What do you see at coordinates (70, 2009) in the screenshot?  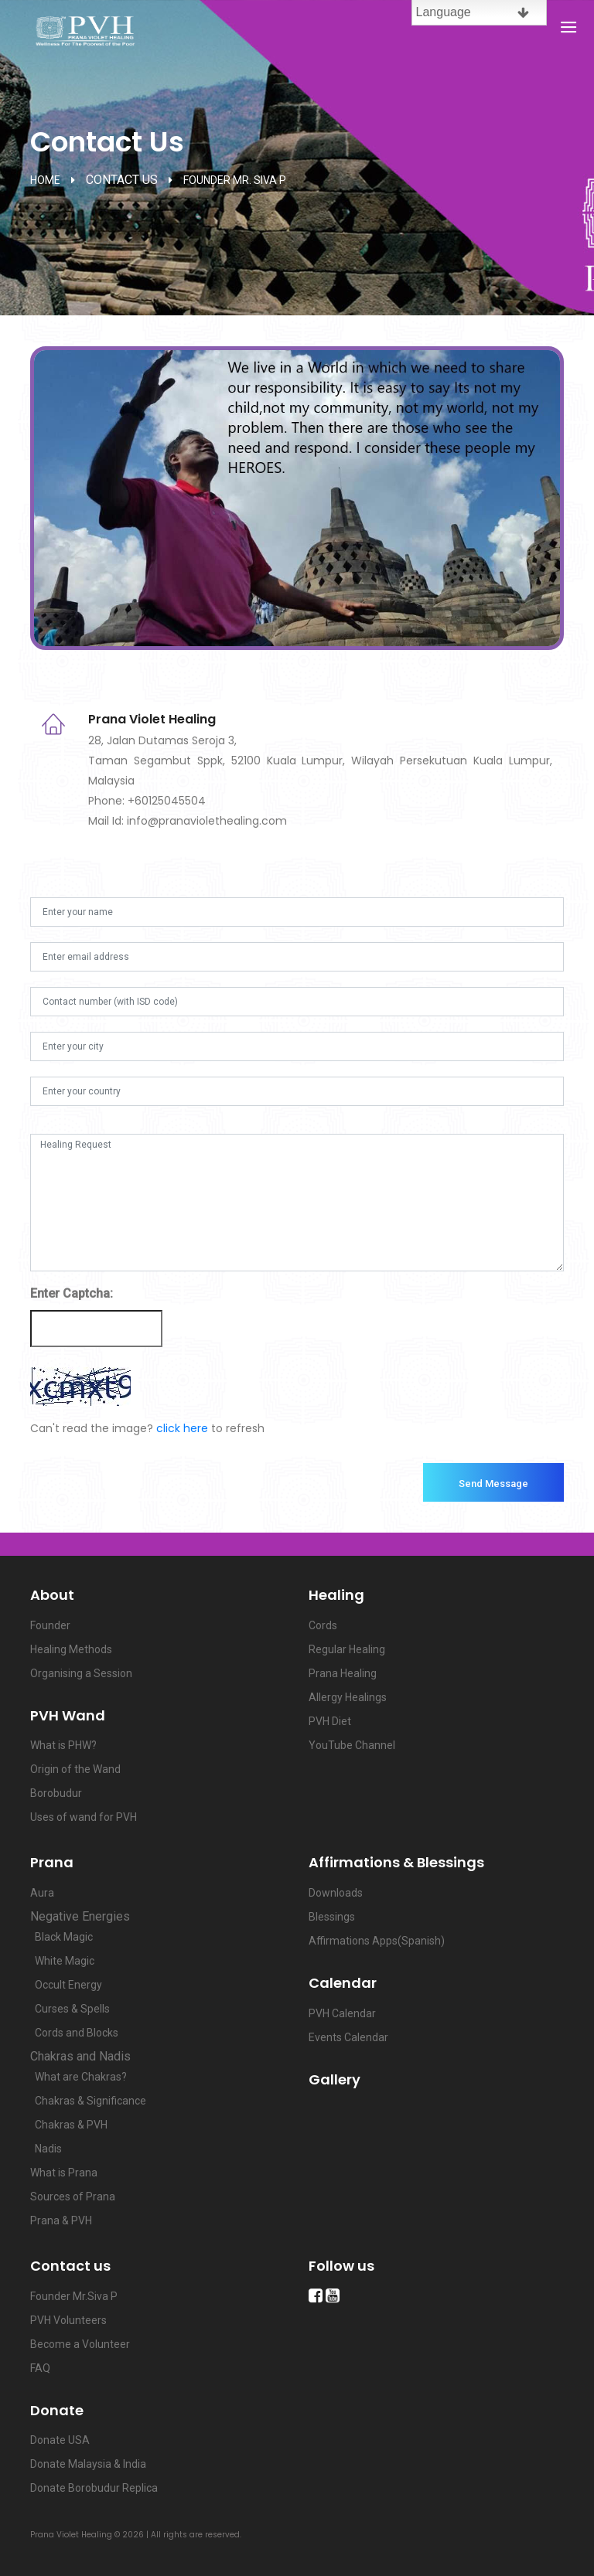 I see `Curses & Spells` at bounding box center [70, 2009].